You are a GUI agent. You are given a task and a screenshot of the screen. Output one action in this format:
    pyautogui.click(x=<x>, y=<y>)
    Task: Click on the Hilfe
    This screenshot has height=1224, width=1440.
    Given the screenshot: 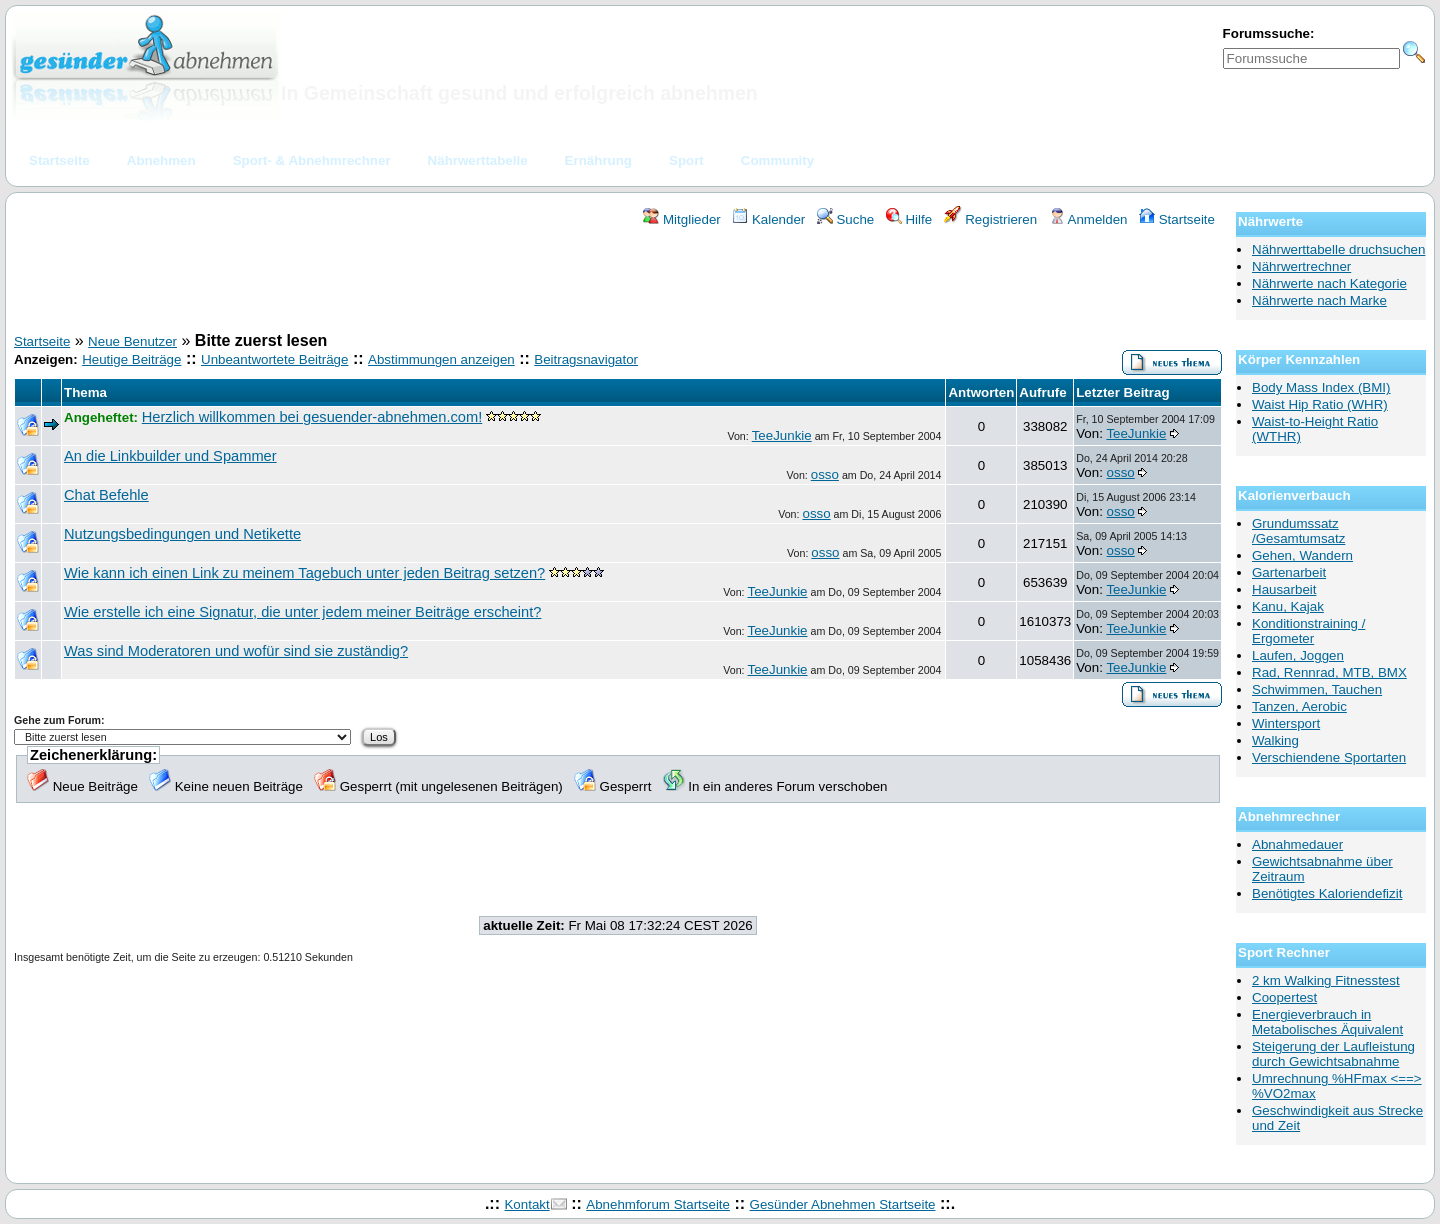 What is the action you would take?
    pyautogui.click(x=909, y=219)
    